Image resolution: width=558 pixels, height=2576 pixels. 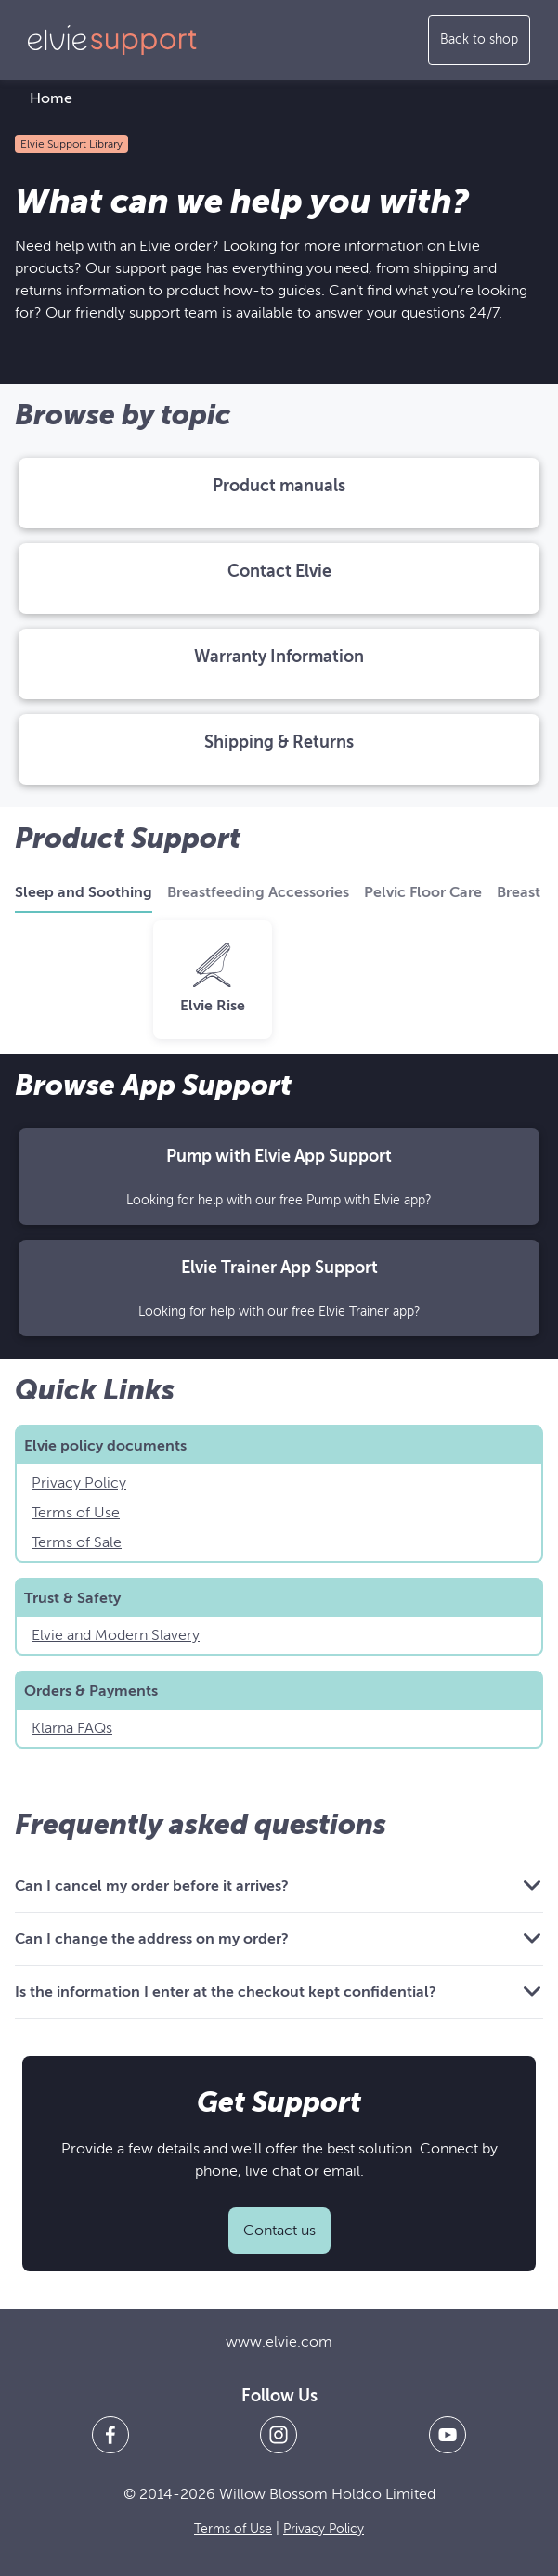 What do you see at coordinates (72, 1728) in the screenshot?
I see `Klarna FAQs` at bounding box center [72, 1728].